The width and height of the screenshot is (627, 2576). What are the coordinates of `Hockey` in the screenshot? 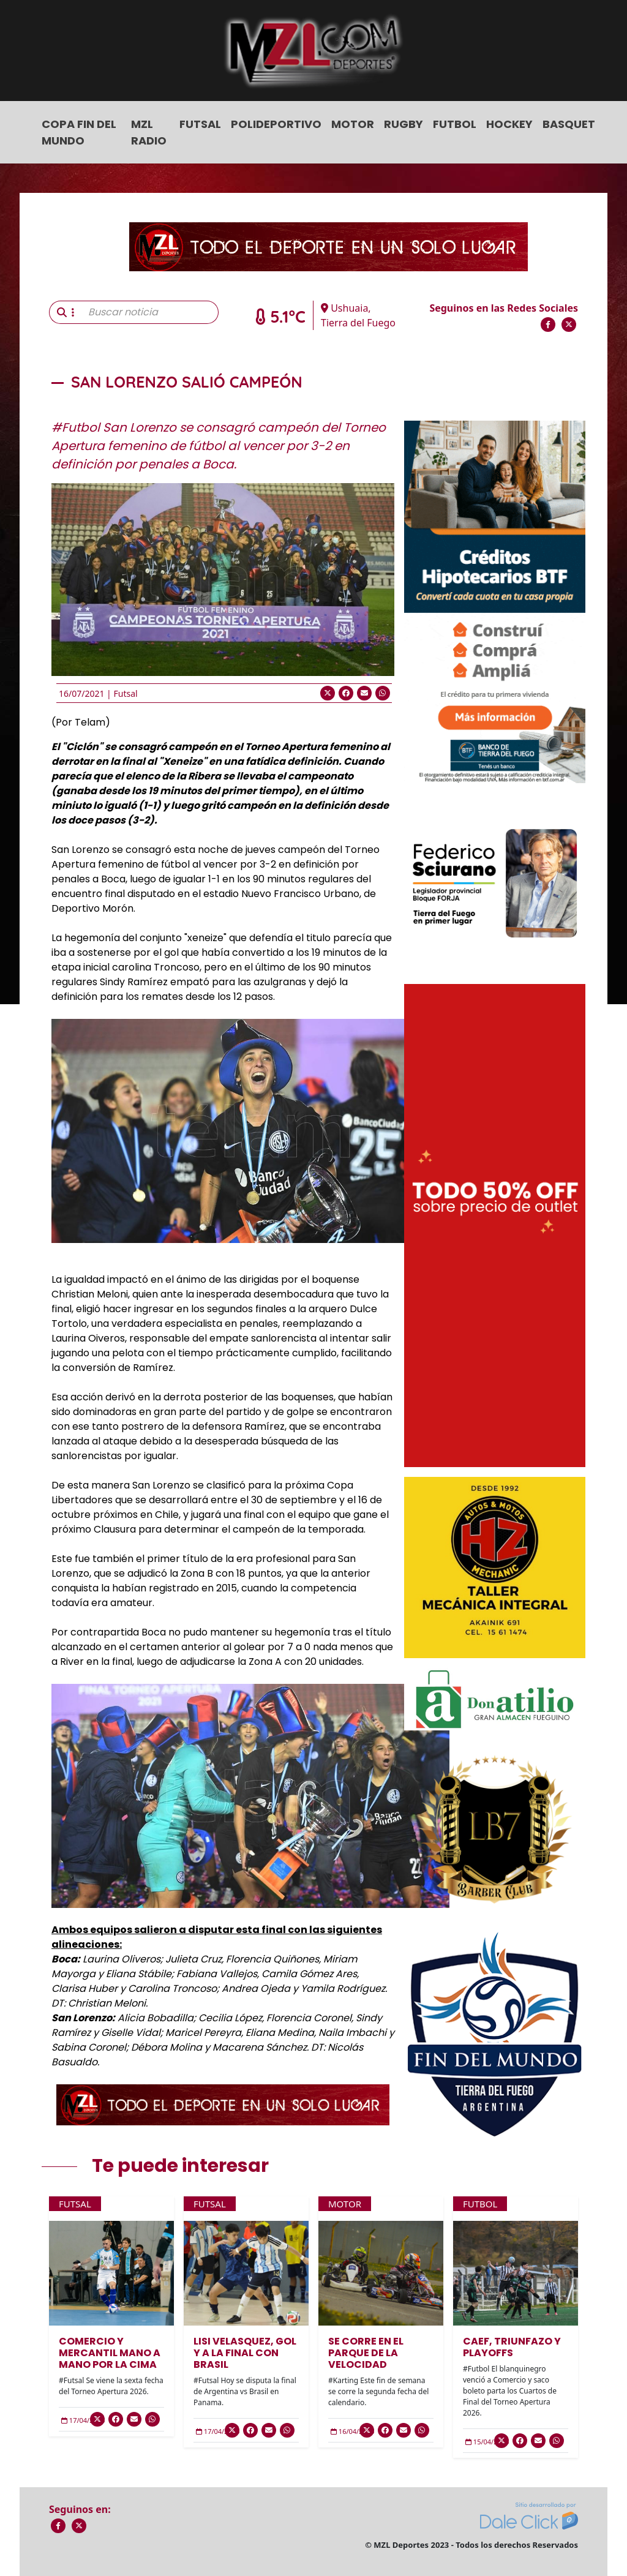 It's located at (509, 124).